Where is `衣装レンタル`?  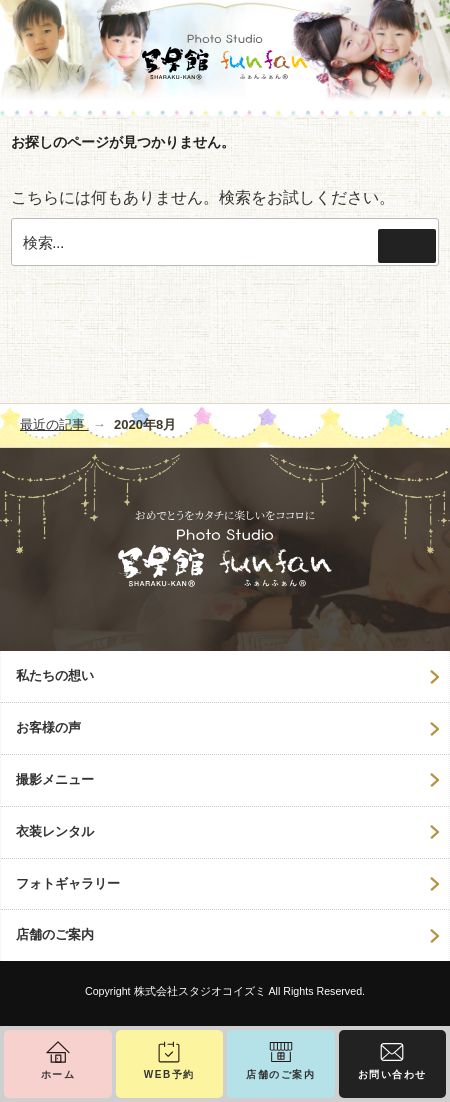
衣装レンタル is located at coordinates (55, 831).